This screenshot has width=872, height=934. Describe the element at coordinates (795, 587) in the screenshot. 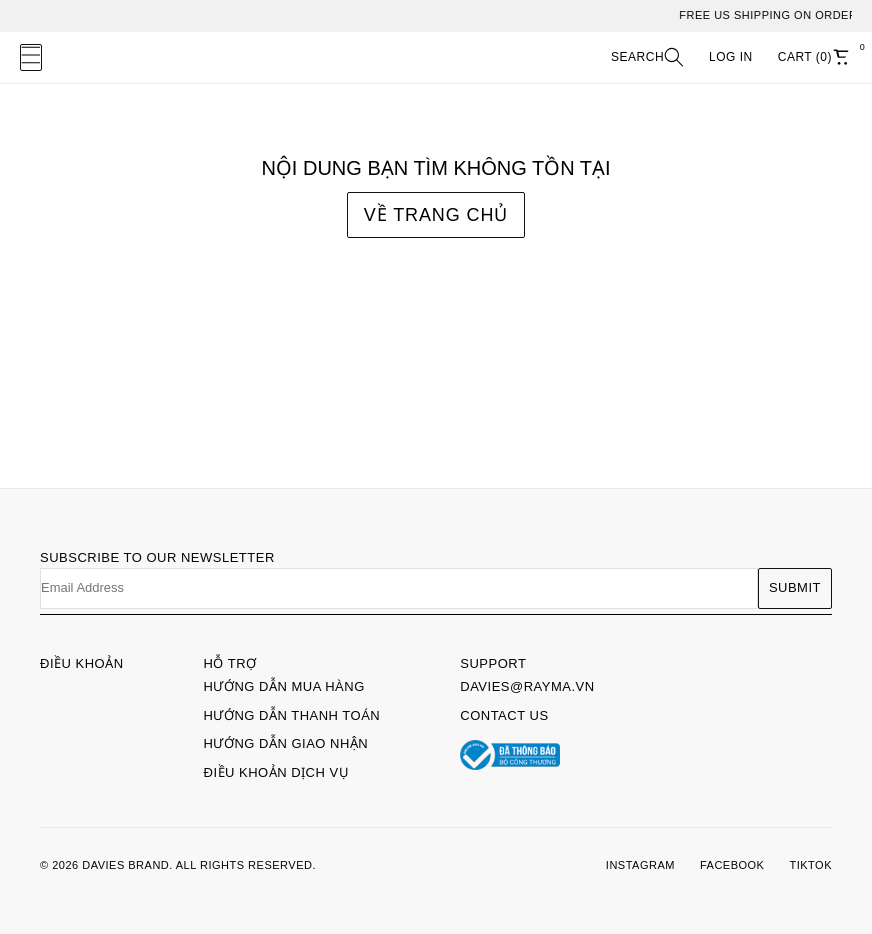

I see `Submit` at that location.